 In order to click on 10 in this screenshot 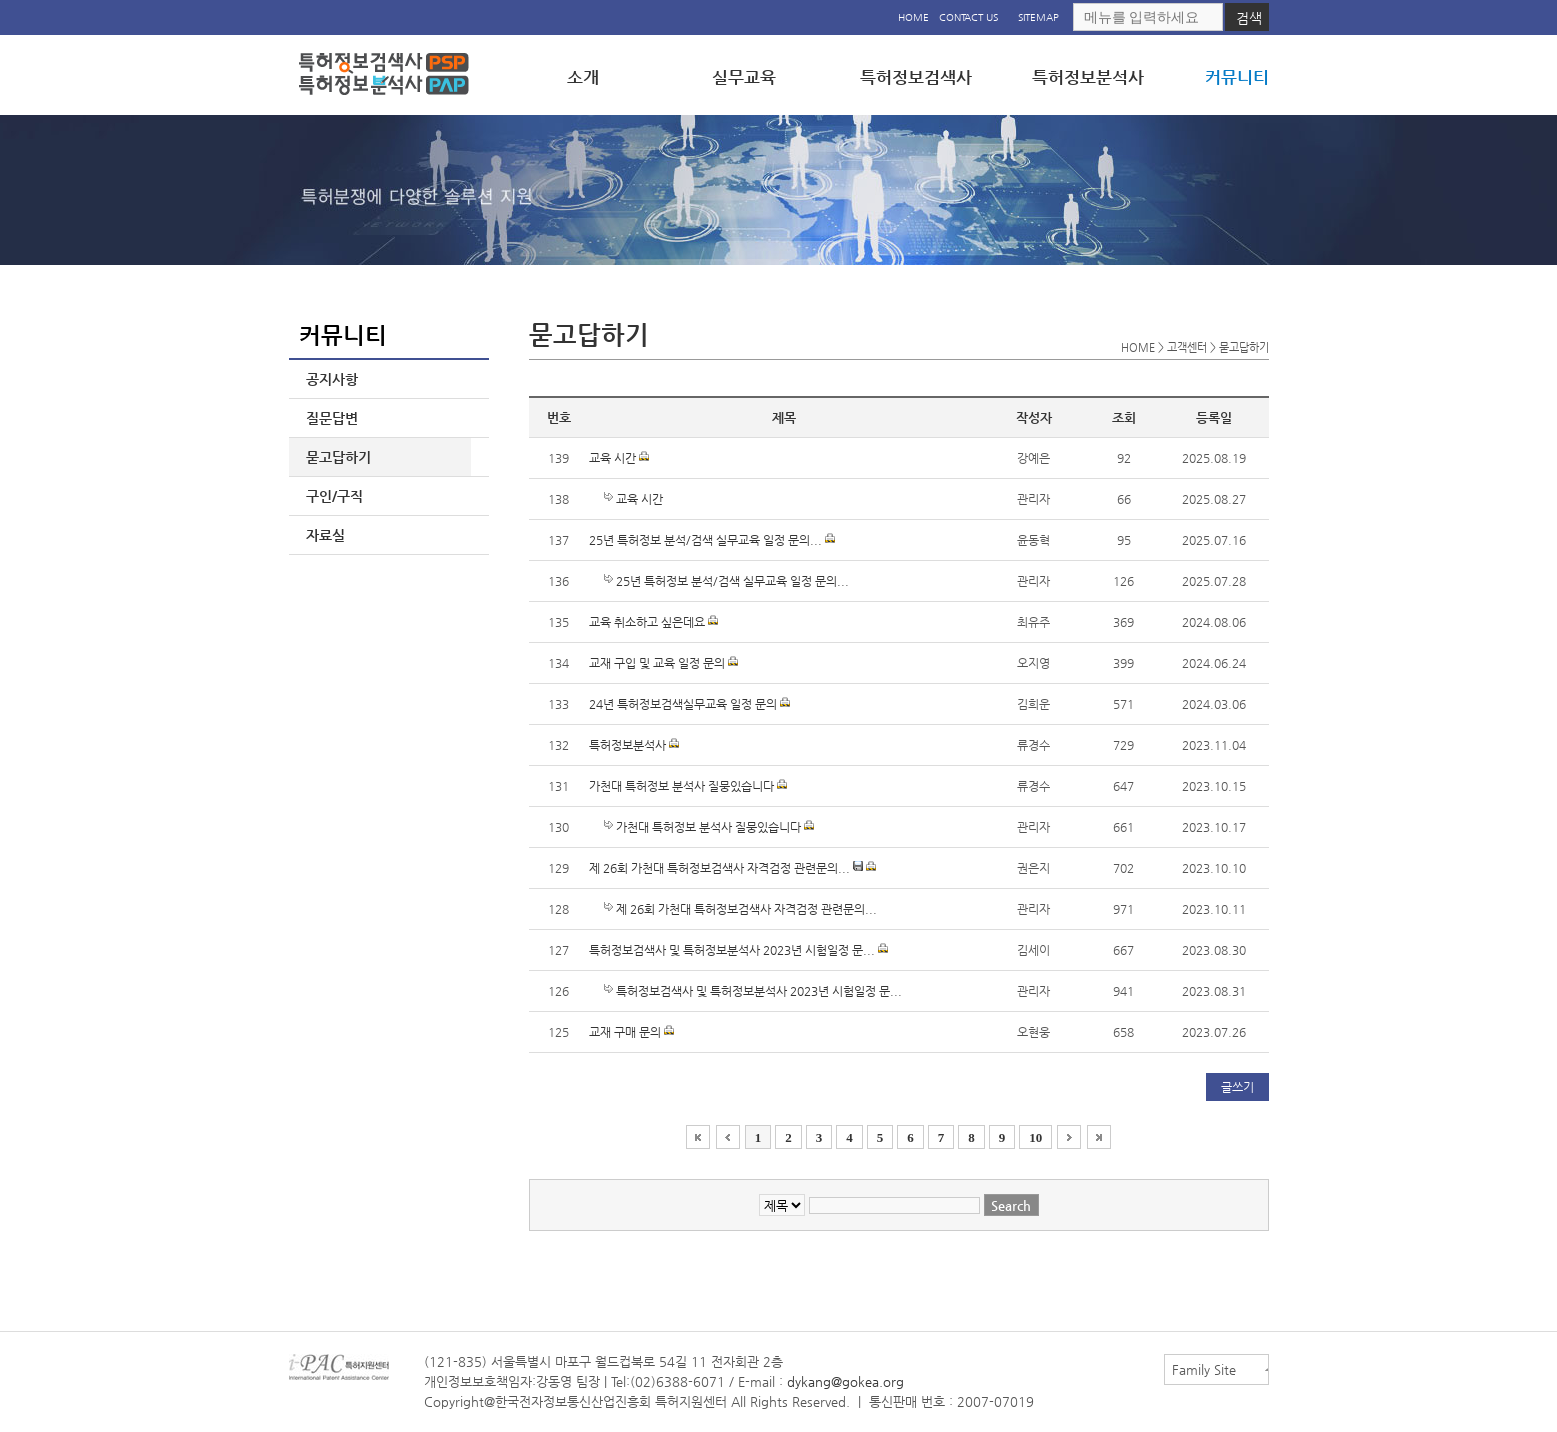, I will do `click(1035, 1137)`.